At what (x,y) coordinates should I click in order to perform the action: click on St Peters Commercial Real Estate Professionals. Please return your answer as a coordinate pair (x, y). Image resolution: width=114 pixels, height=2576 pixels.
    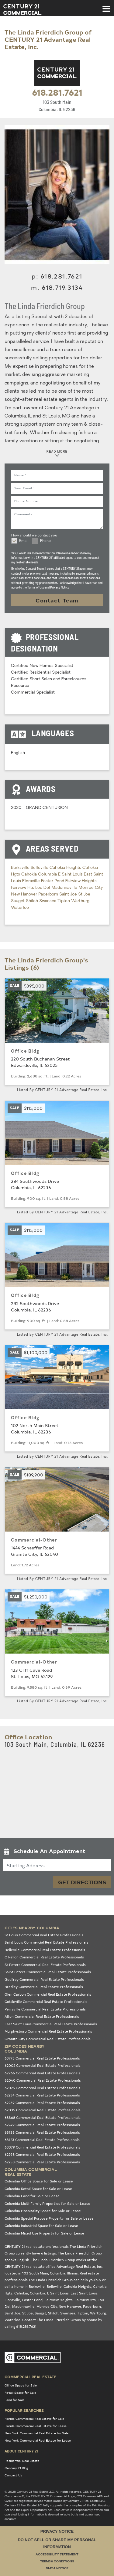
    Looking at the image, I should click on (45, 1964).